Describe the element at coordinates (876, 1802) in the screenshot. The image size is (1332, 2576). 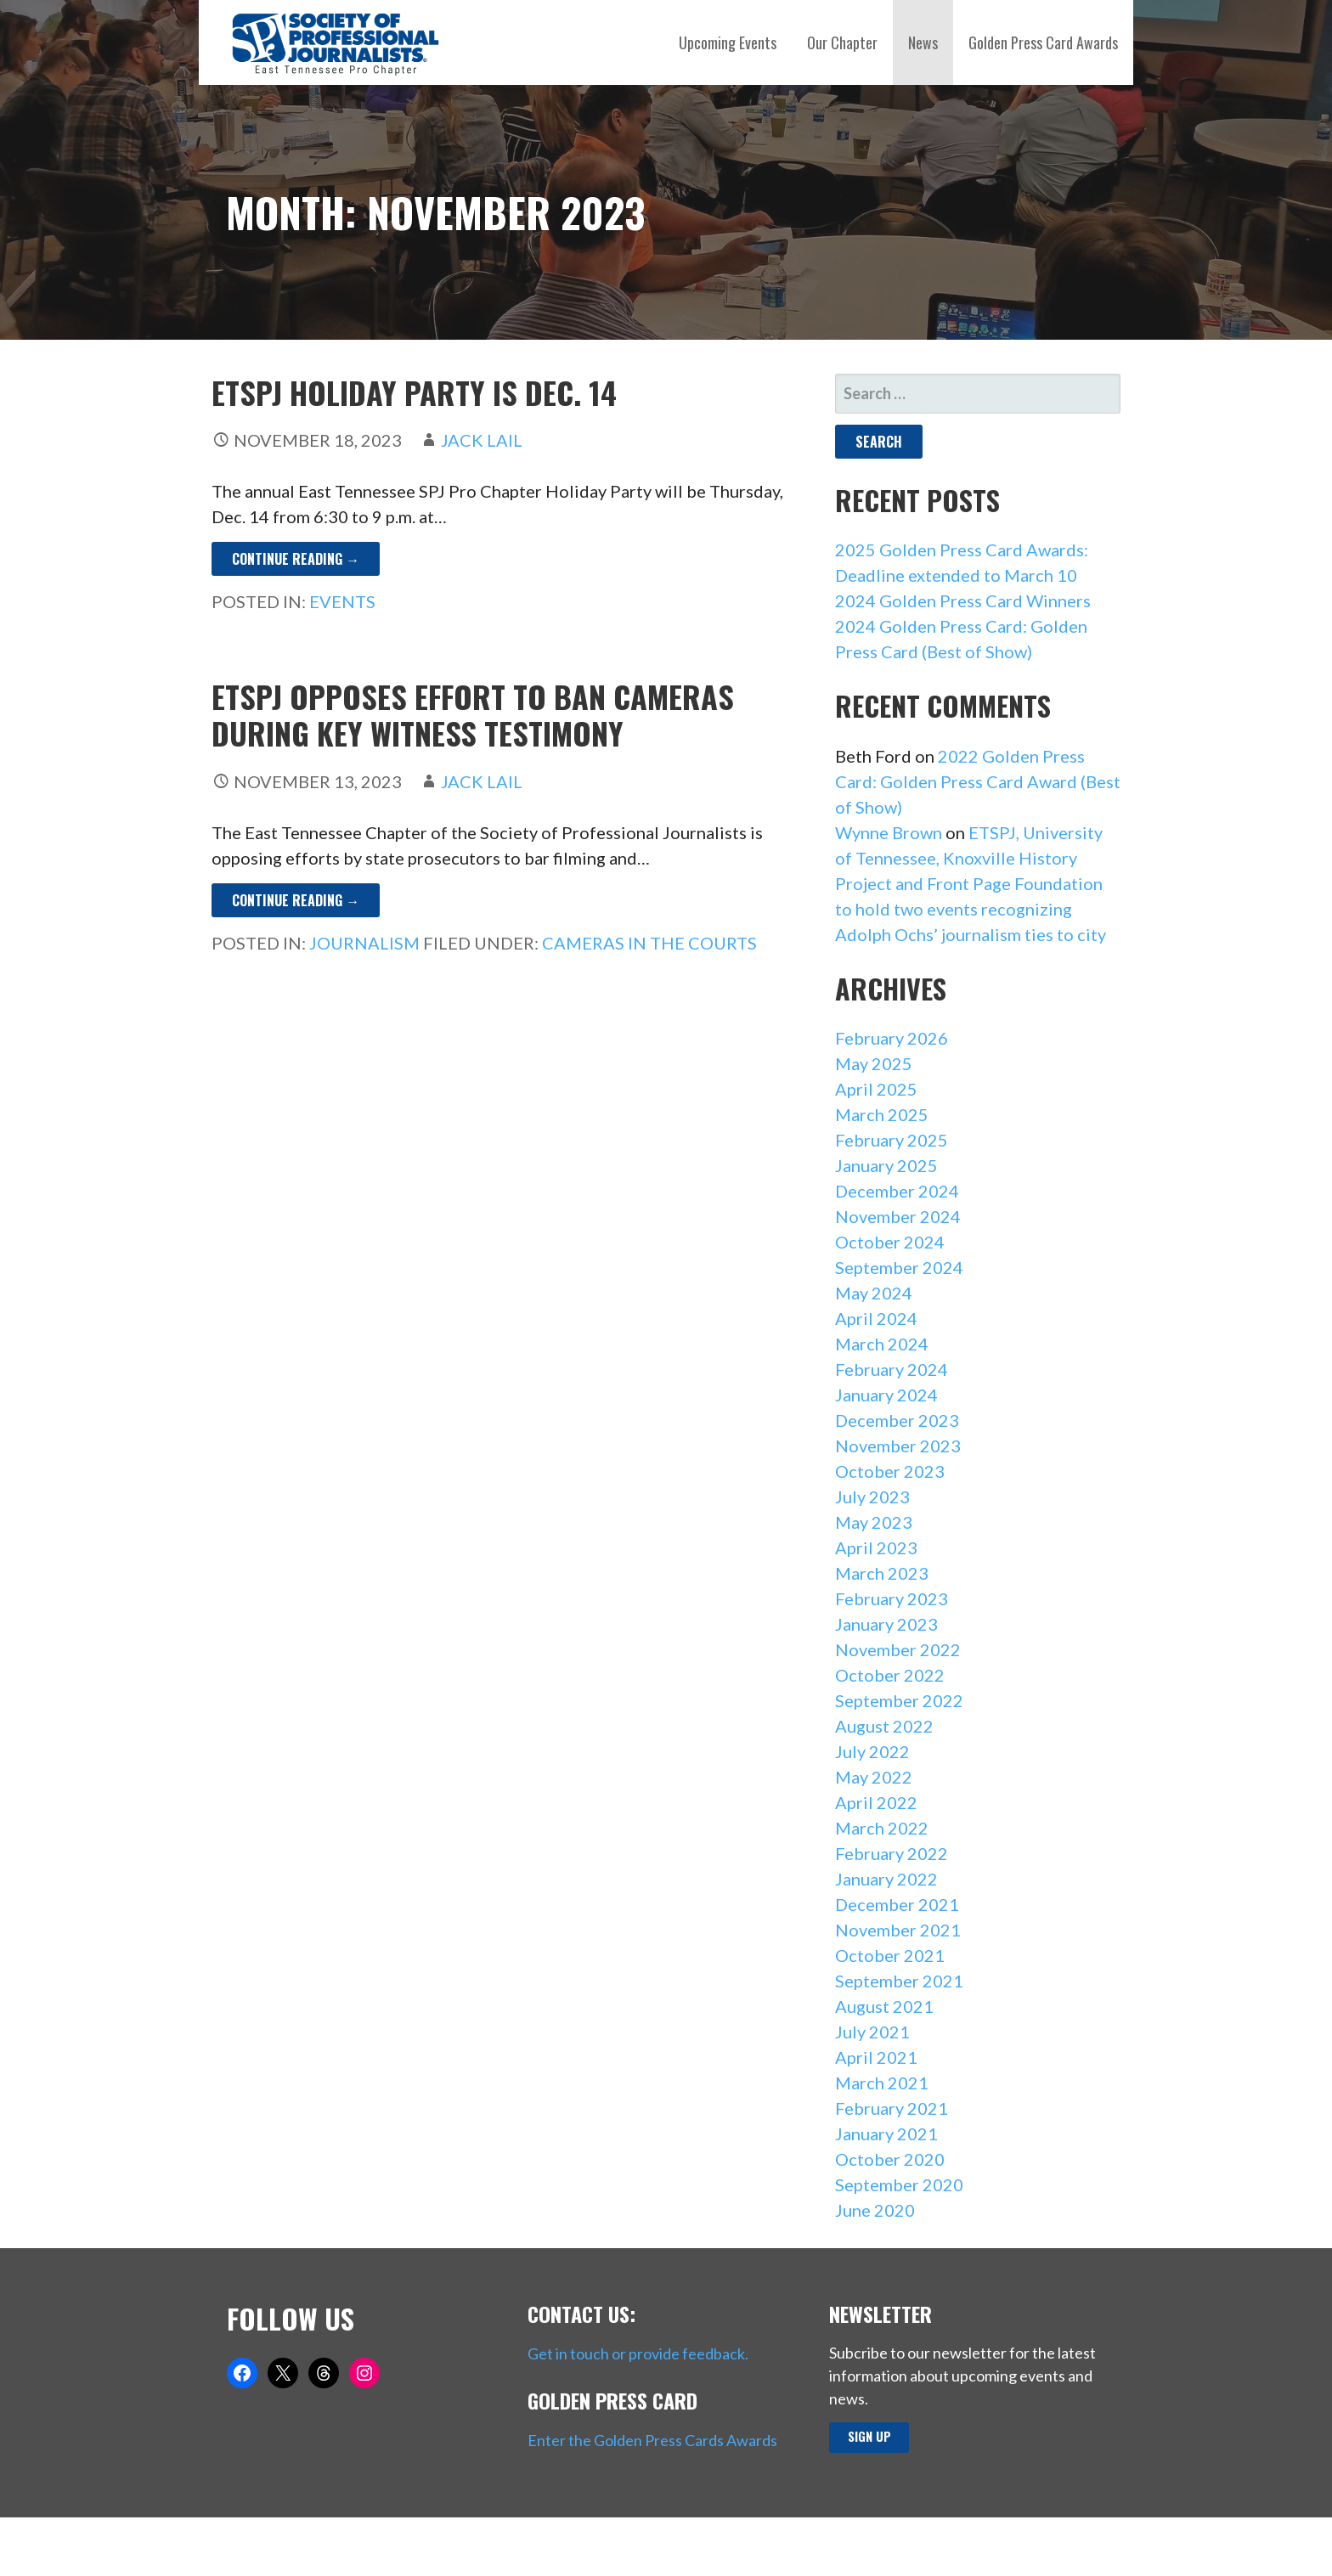
I see `April 2022` at that location.